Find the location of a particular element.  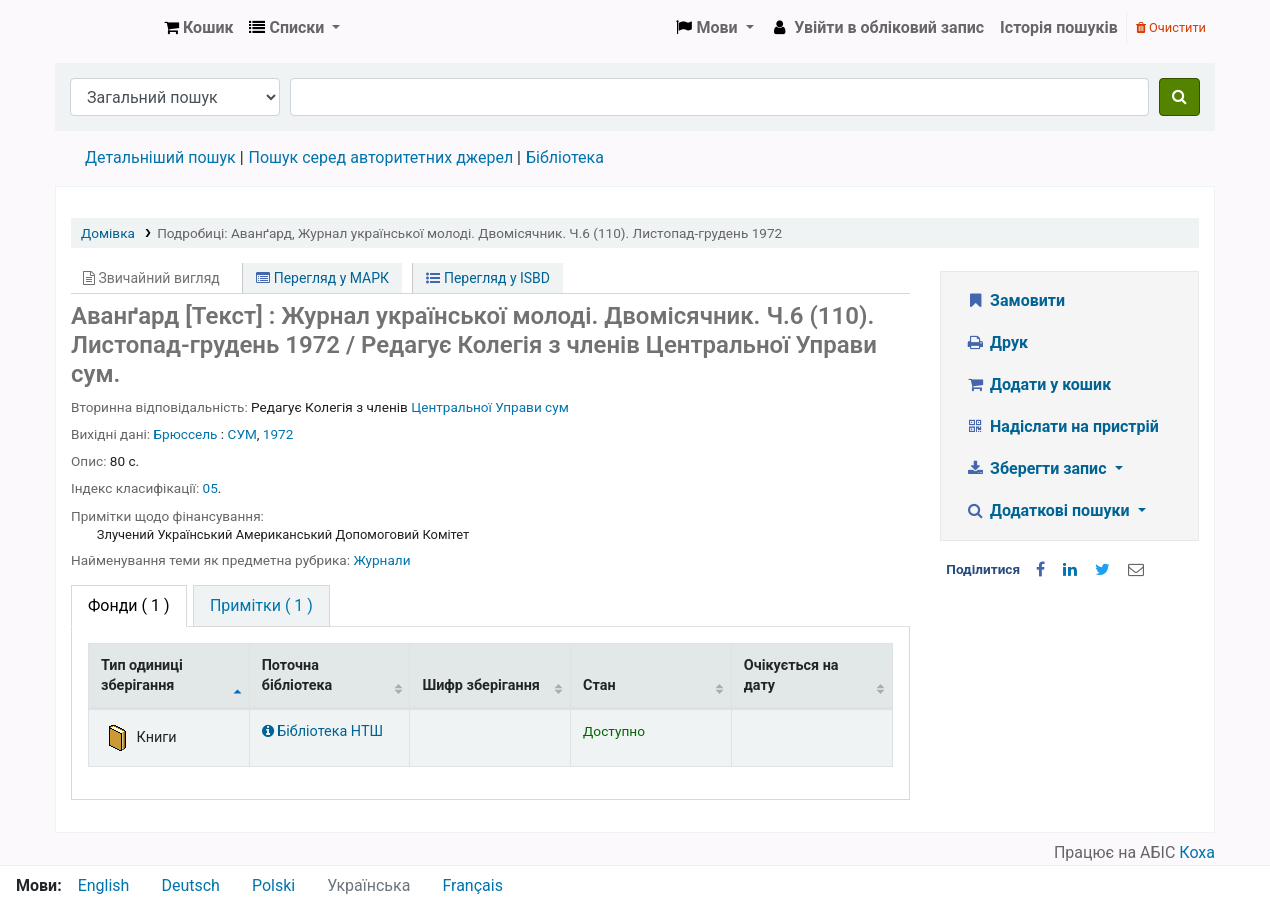

Брюссель is located at coordinates (186, 434).